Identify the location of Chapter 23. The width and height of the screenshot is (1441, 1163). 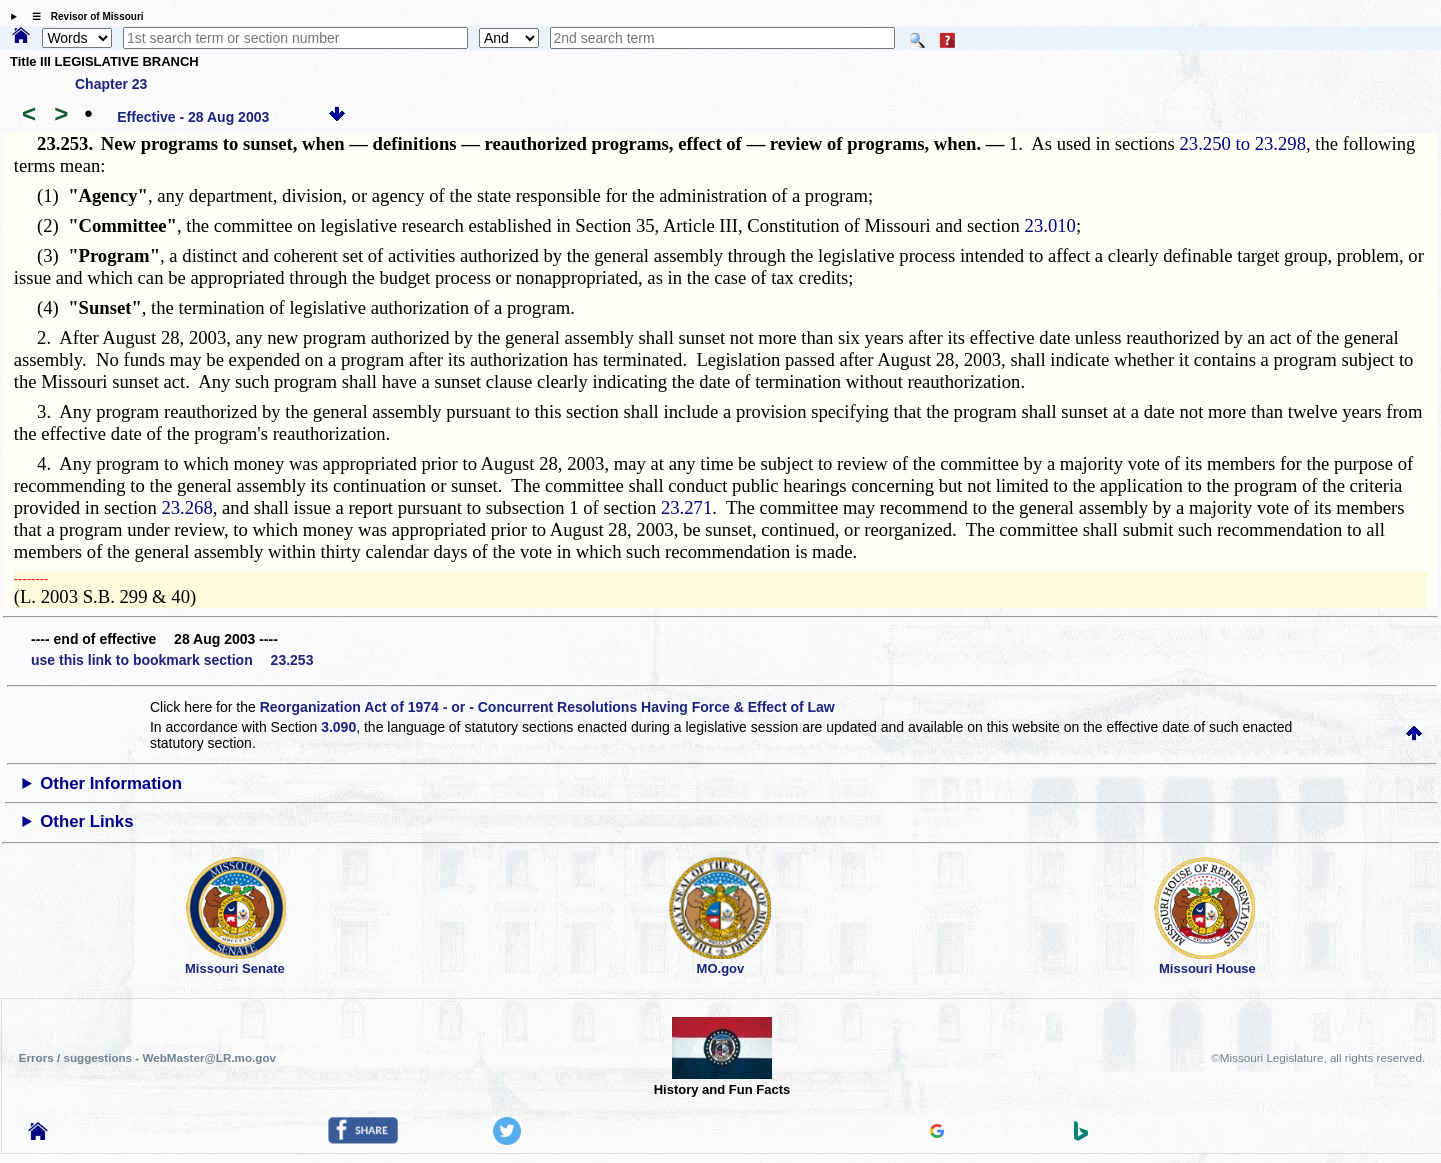
(111, 84).